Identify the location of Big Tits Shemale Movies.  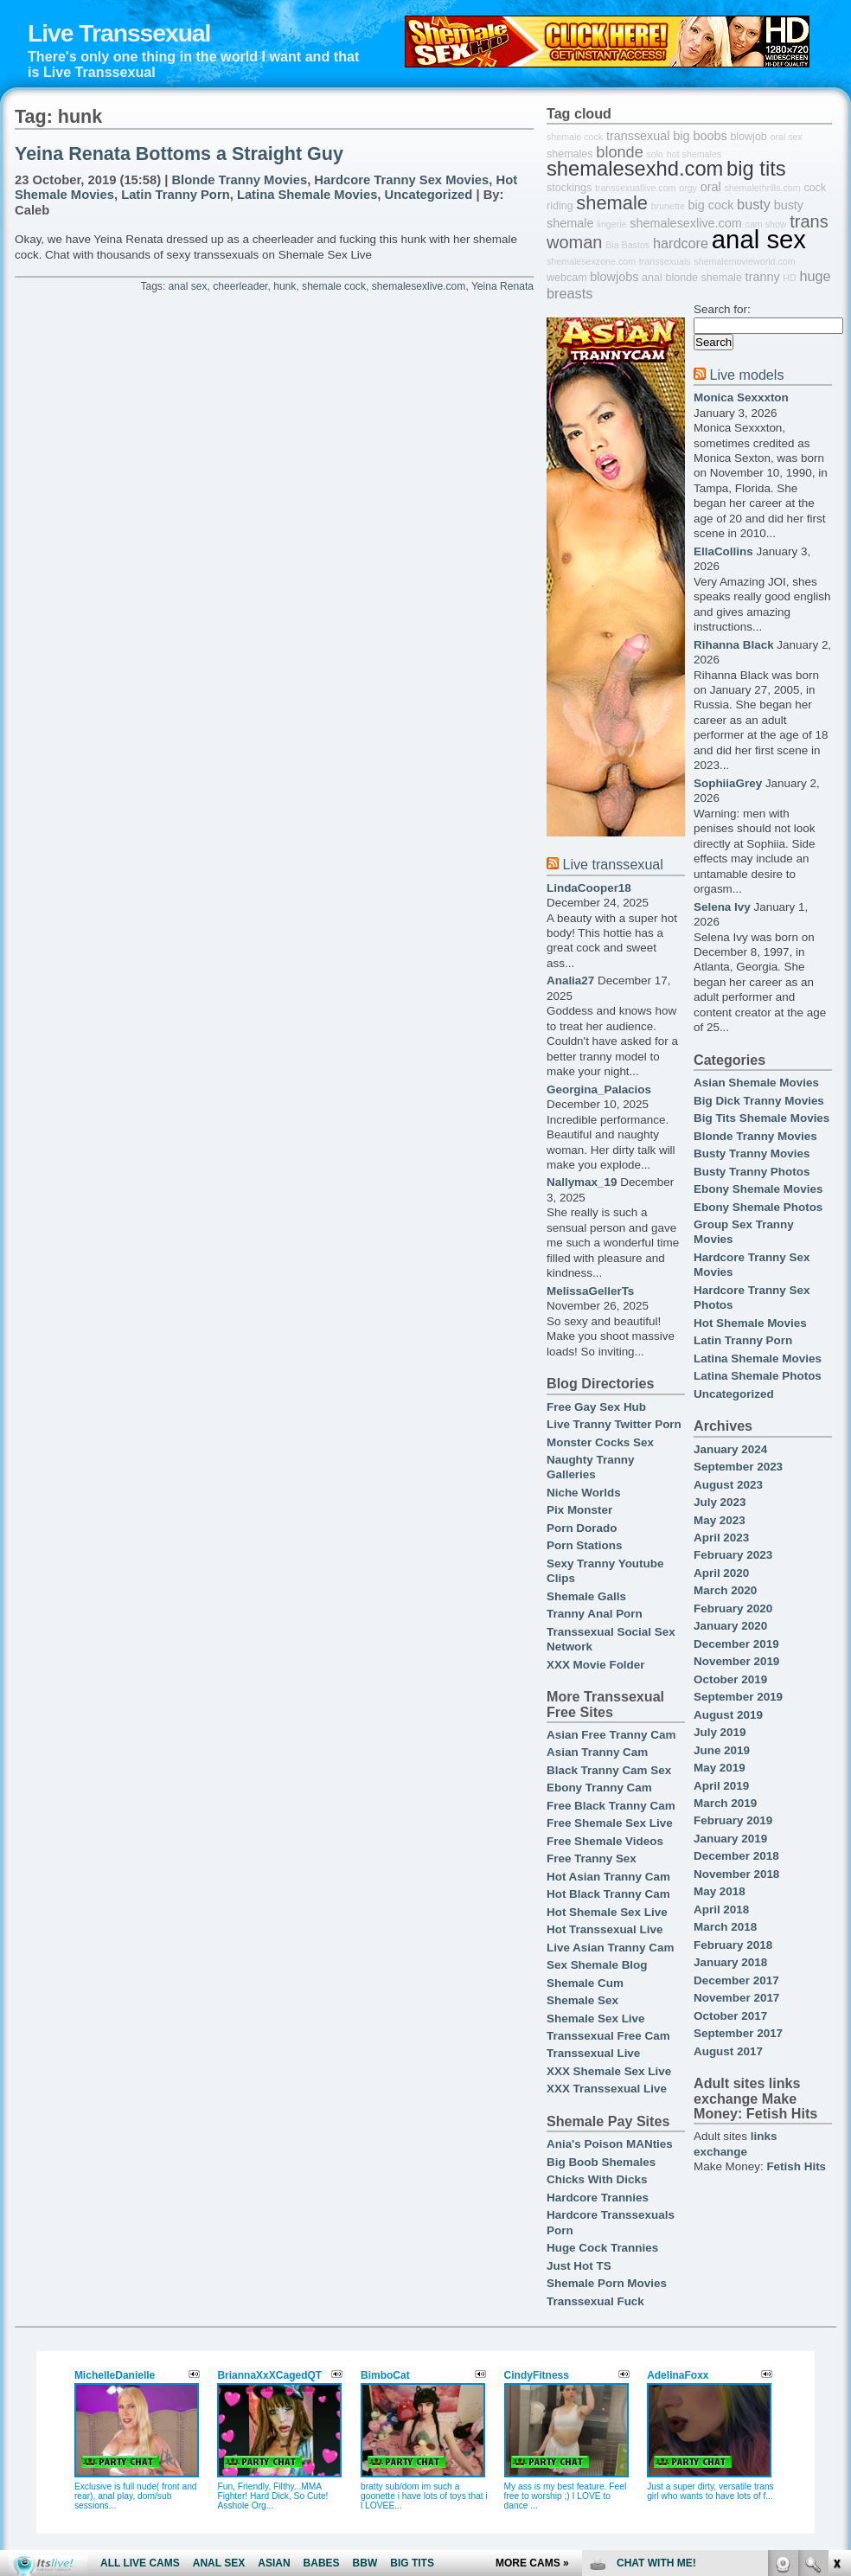
(761, 1118).